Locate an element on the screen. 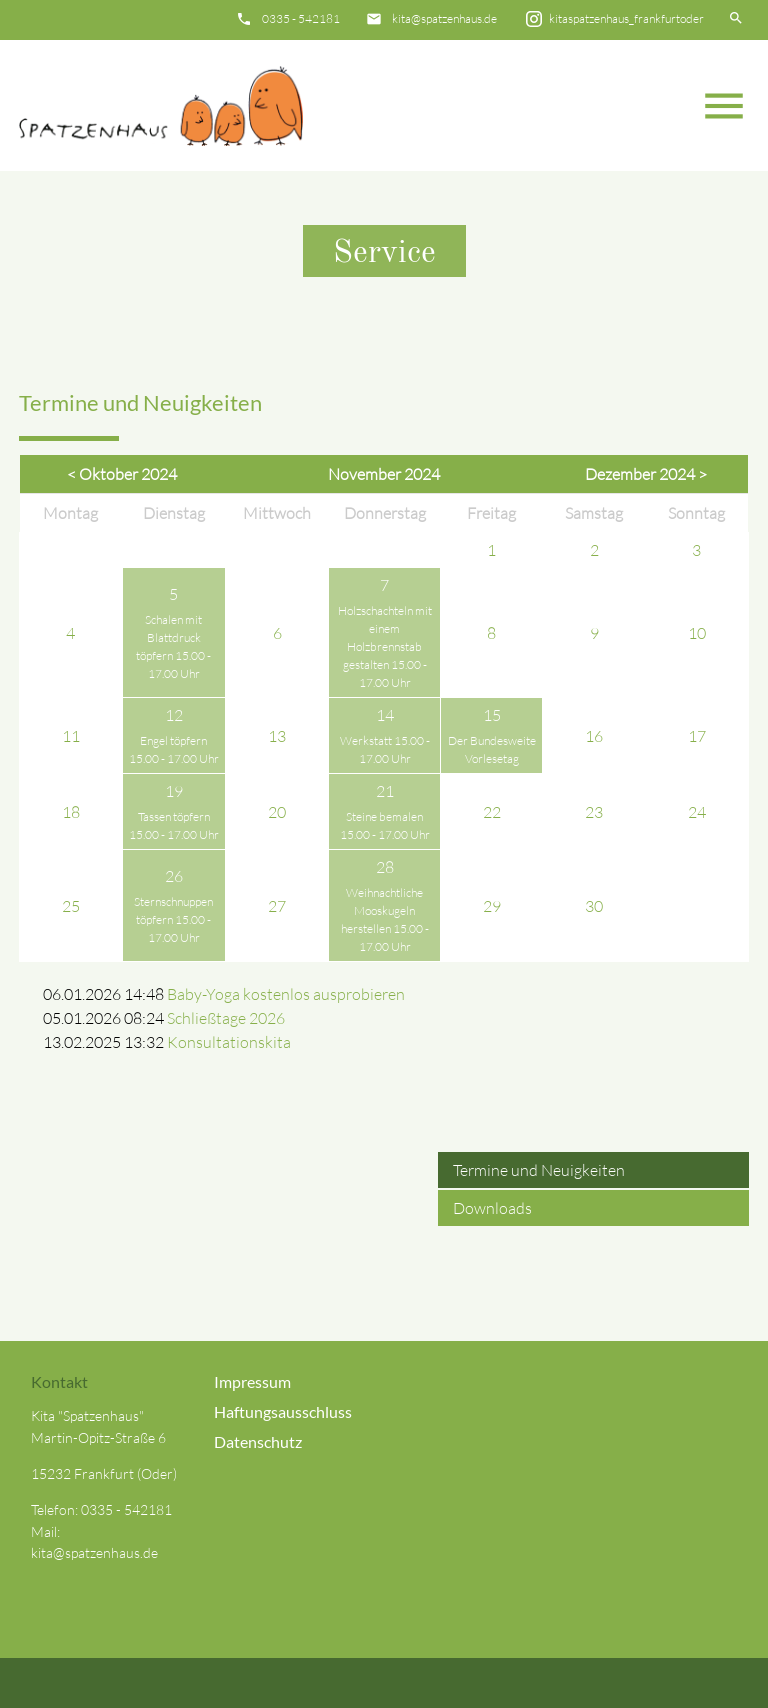 This screenshot has height=1708, width=768. Engel töpfern 15.00 - 17.00 Uhr is located at coordinates (174, 749).